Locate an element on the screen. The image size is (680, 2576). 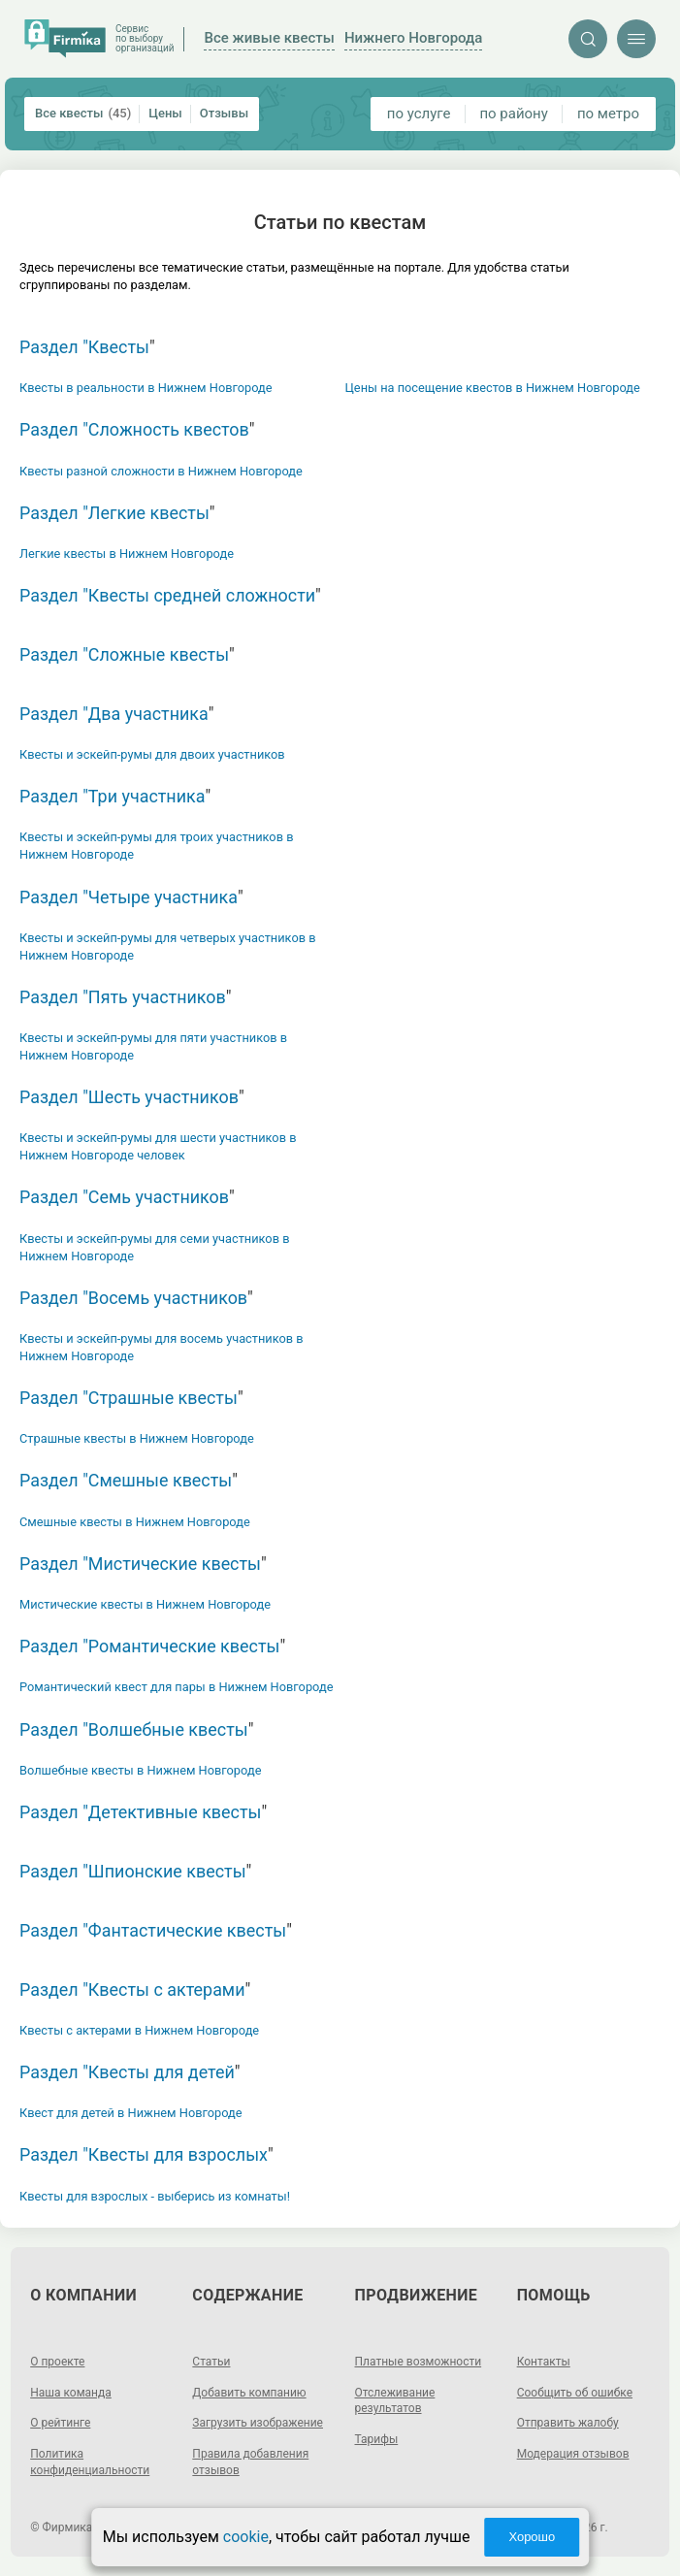
Раздел "Сложные квесты is located at coordinates (124, 654).